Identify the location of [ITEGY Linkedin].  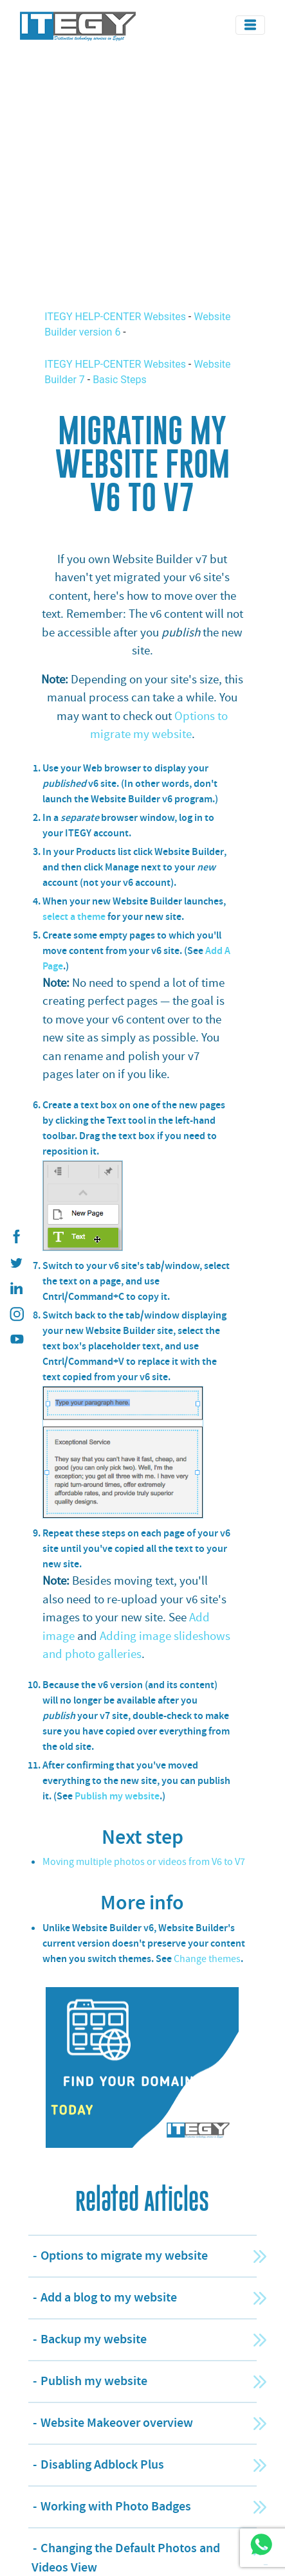
(16, 1288).